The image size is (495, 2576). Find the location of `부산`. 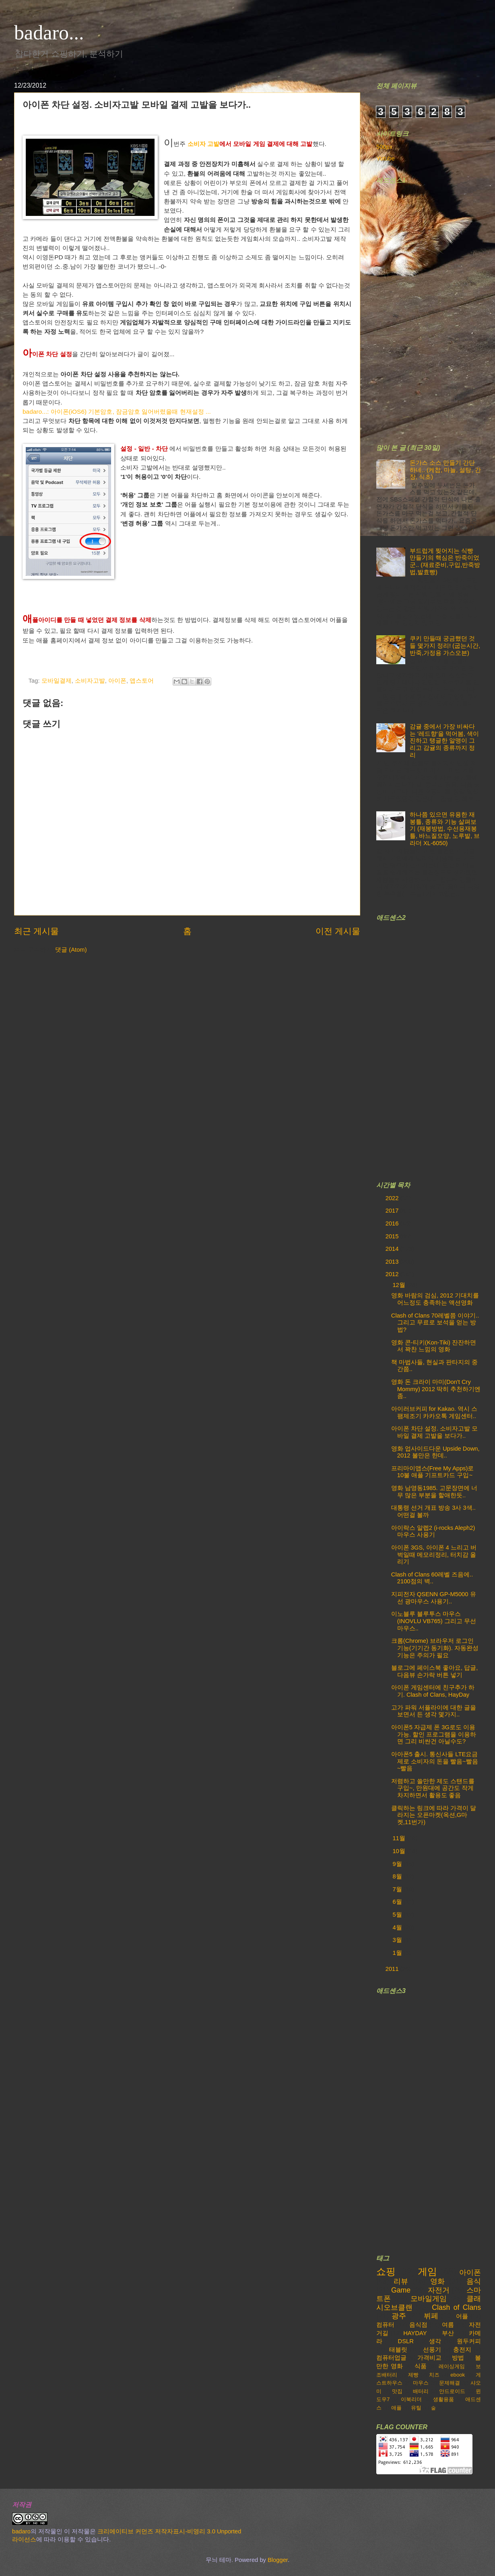

부산 is located at coordinates (448, 2333).